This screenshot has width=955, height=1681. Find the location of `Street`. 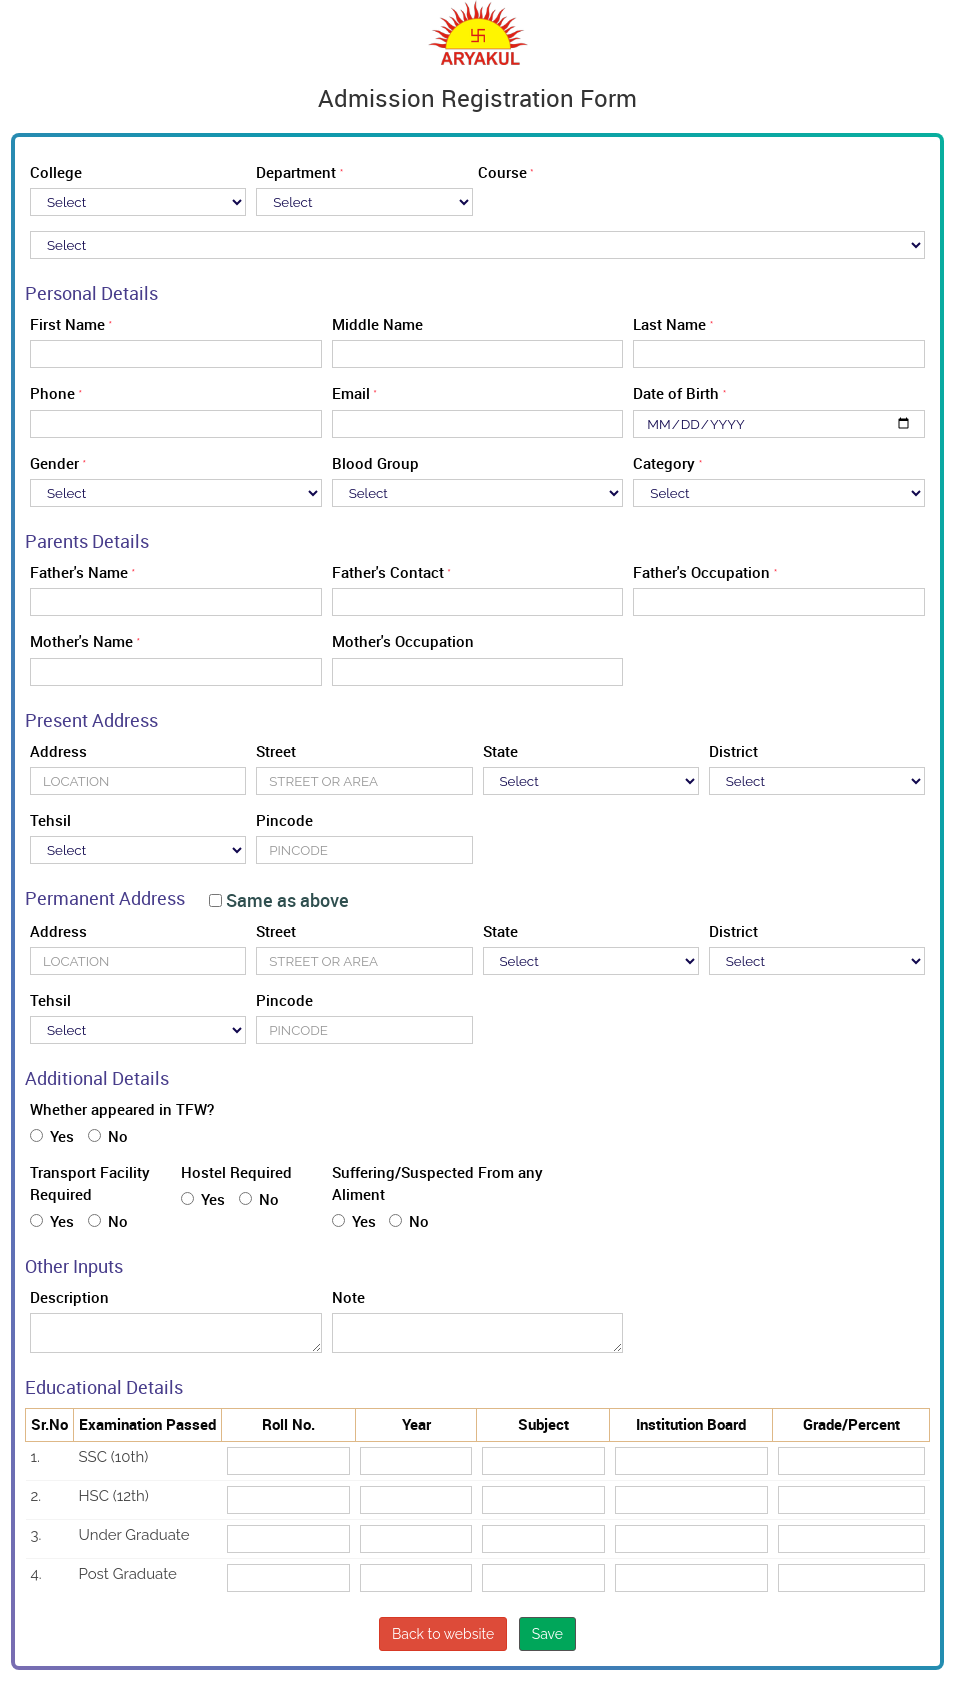

Street is located at coordinates (276, 751).